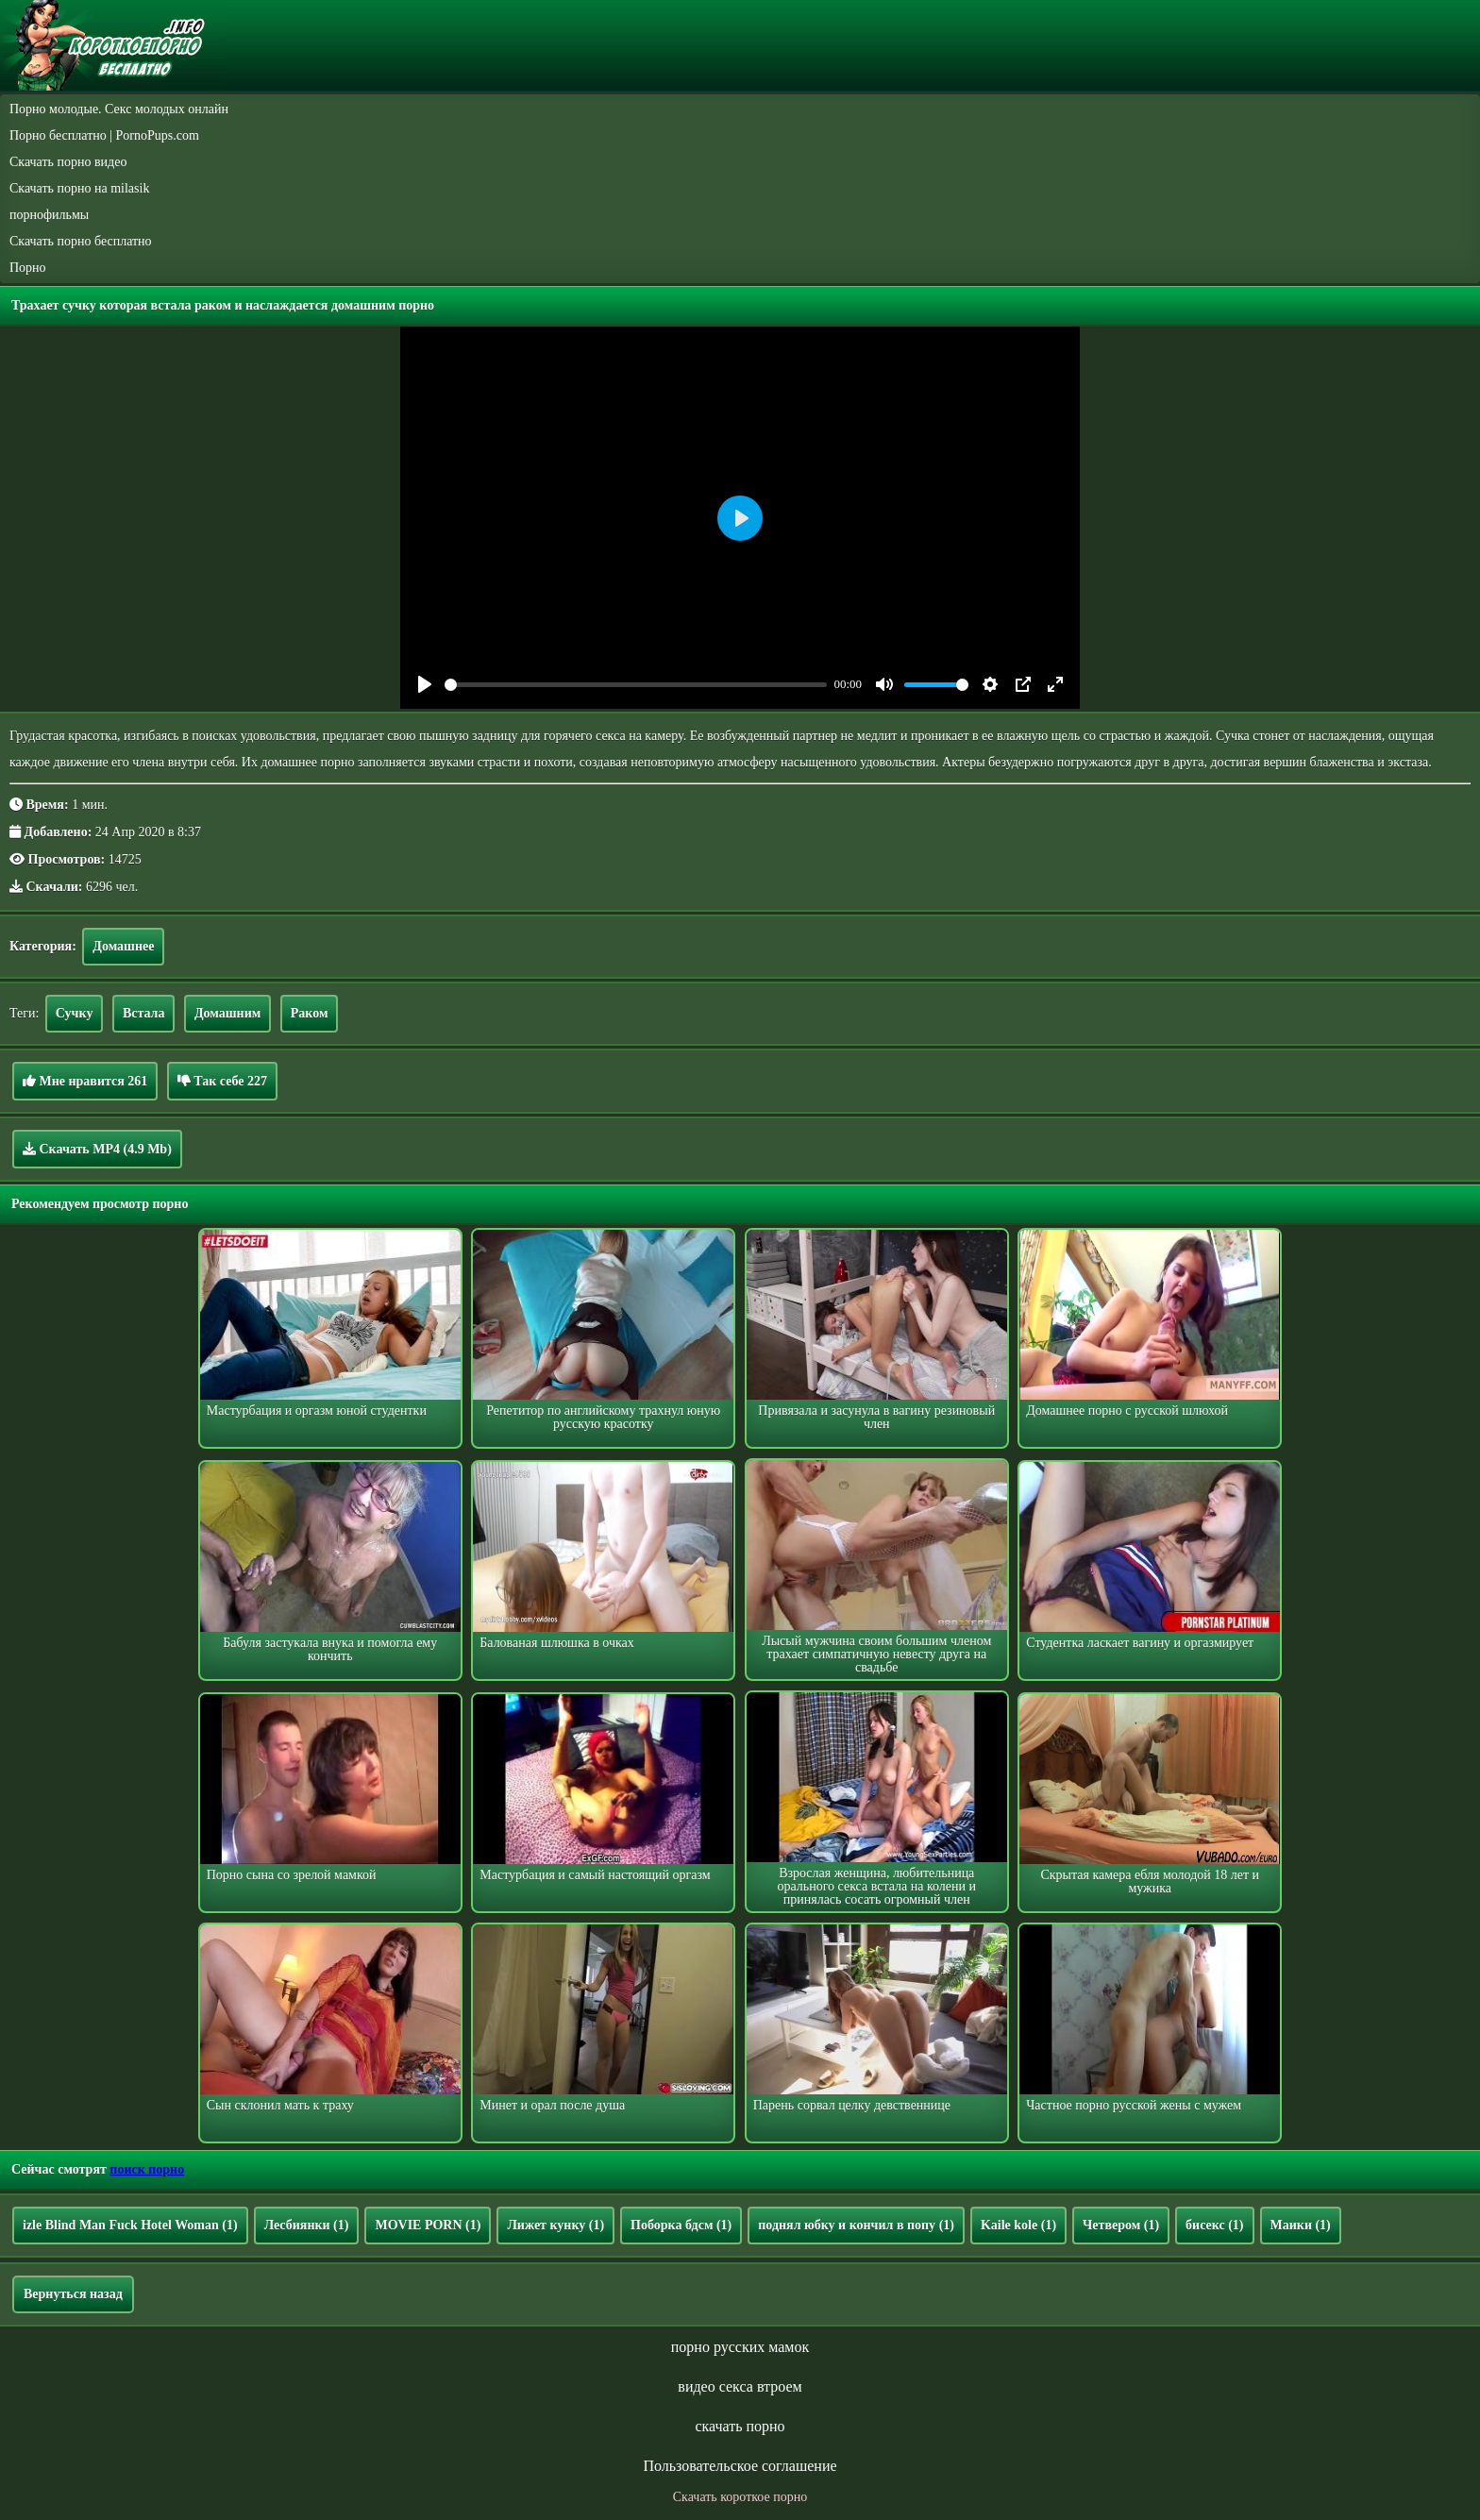 This screenshot has height=2520, width=1480. I want to click on поднял юбку и кончил в попу, so click(856, 2225).